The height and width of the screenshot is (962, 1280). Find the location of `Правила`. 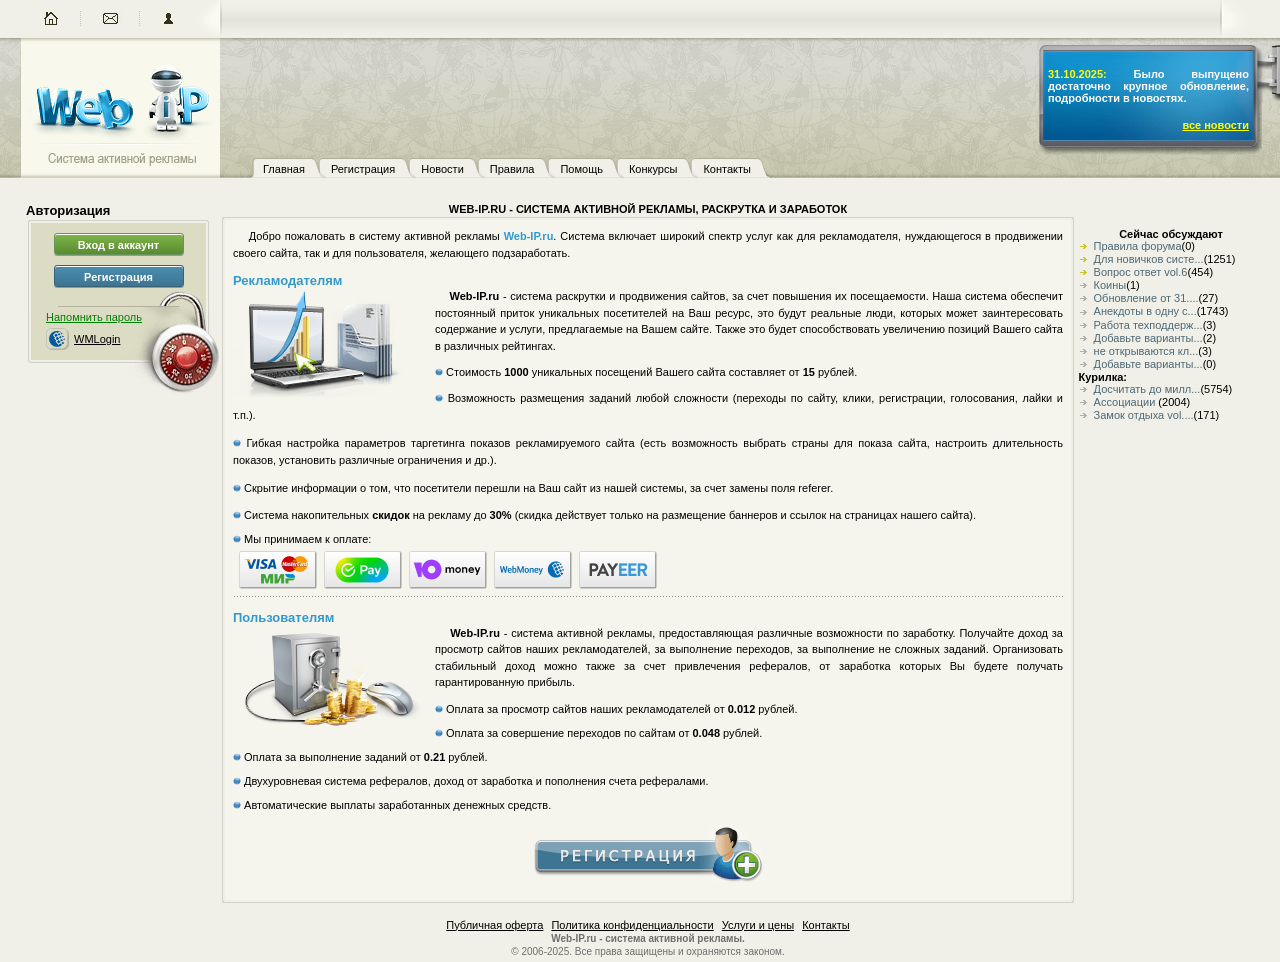

Правила is located at coordinates (512, 169).